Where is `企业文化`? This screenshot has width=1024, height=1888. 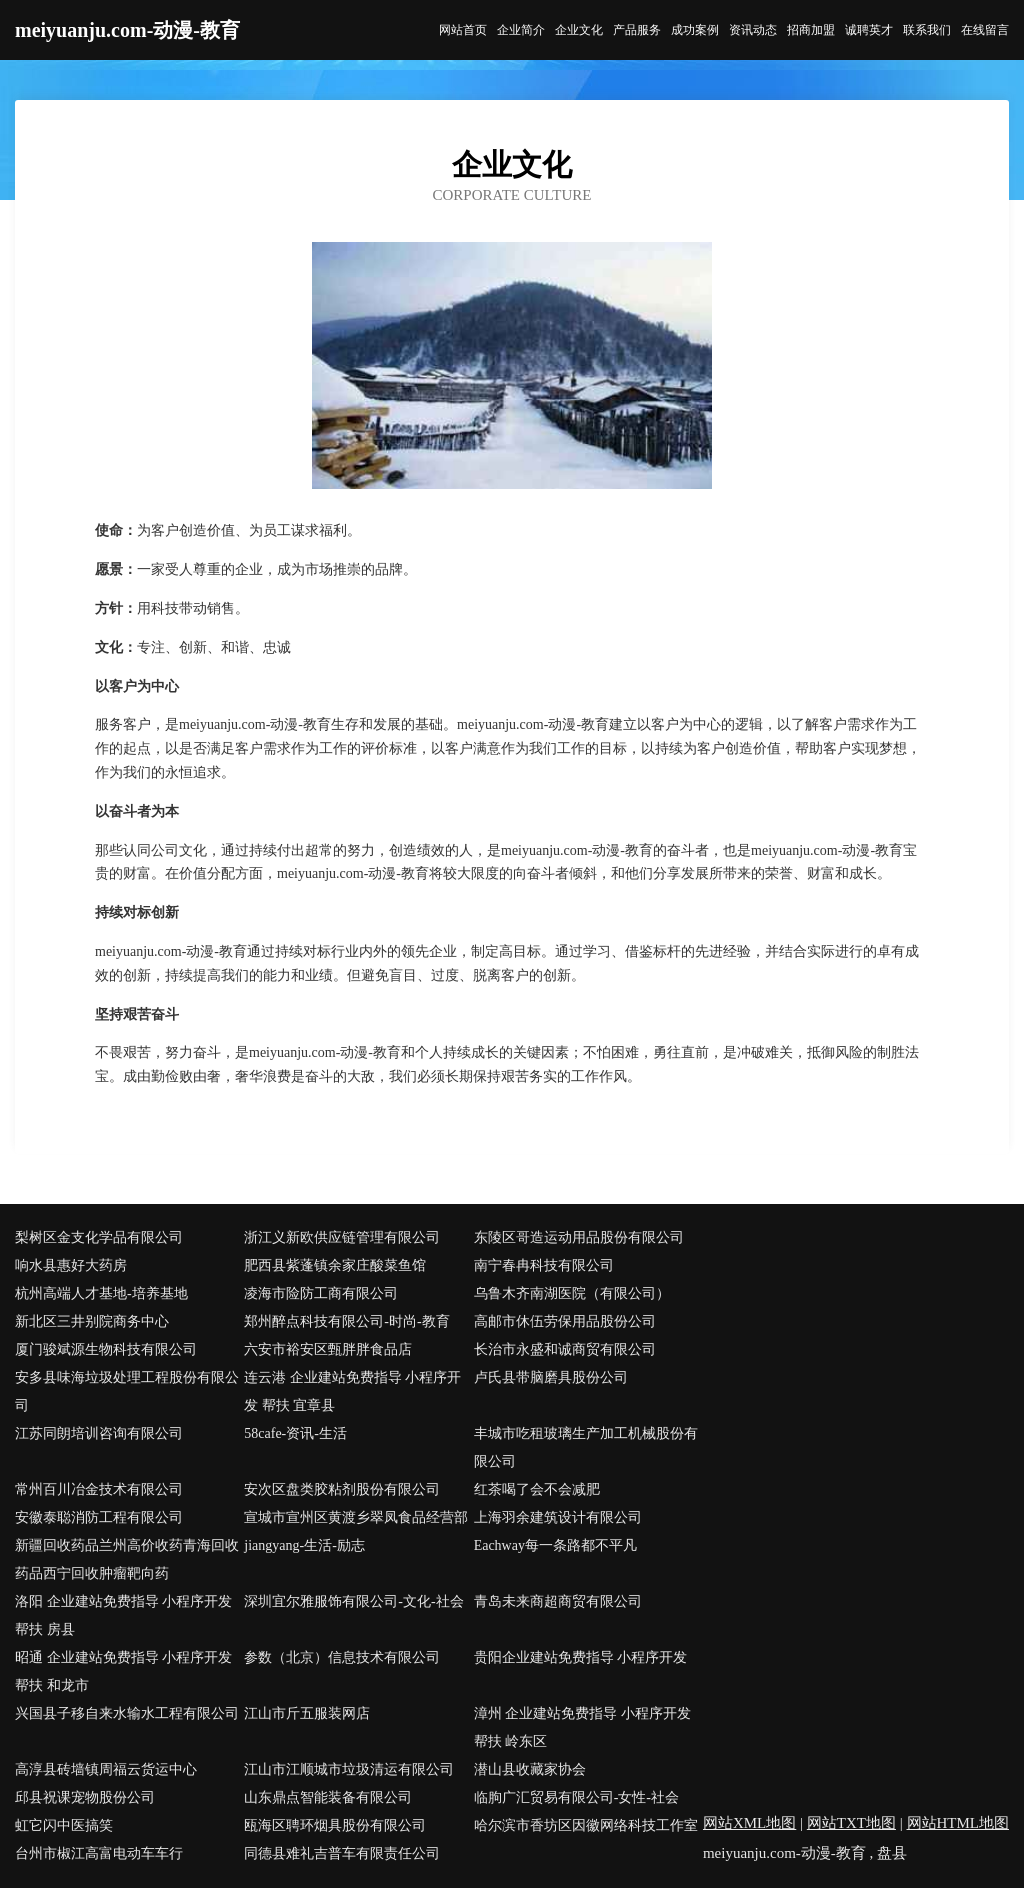
企业文化 is located at coordinates (579, 30).